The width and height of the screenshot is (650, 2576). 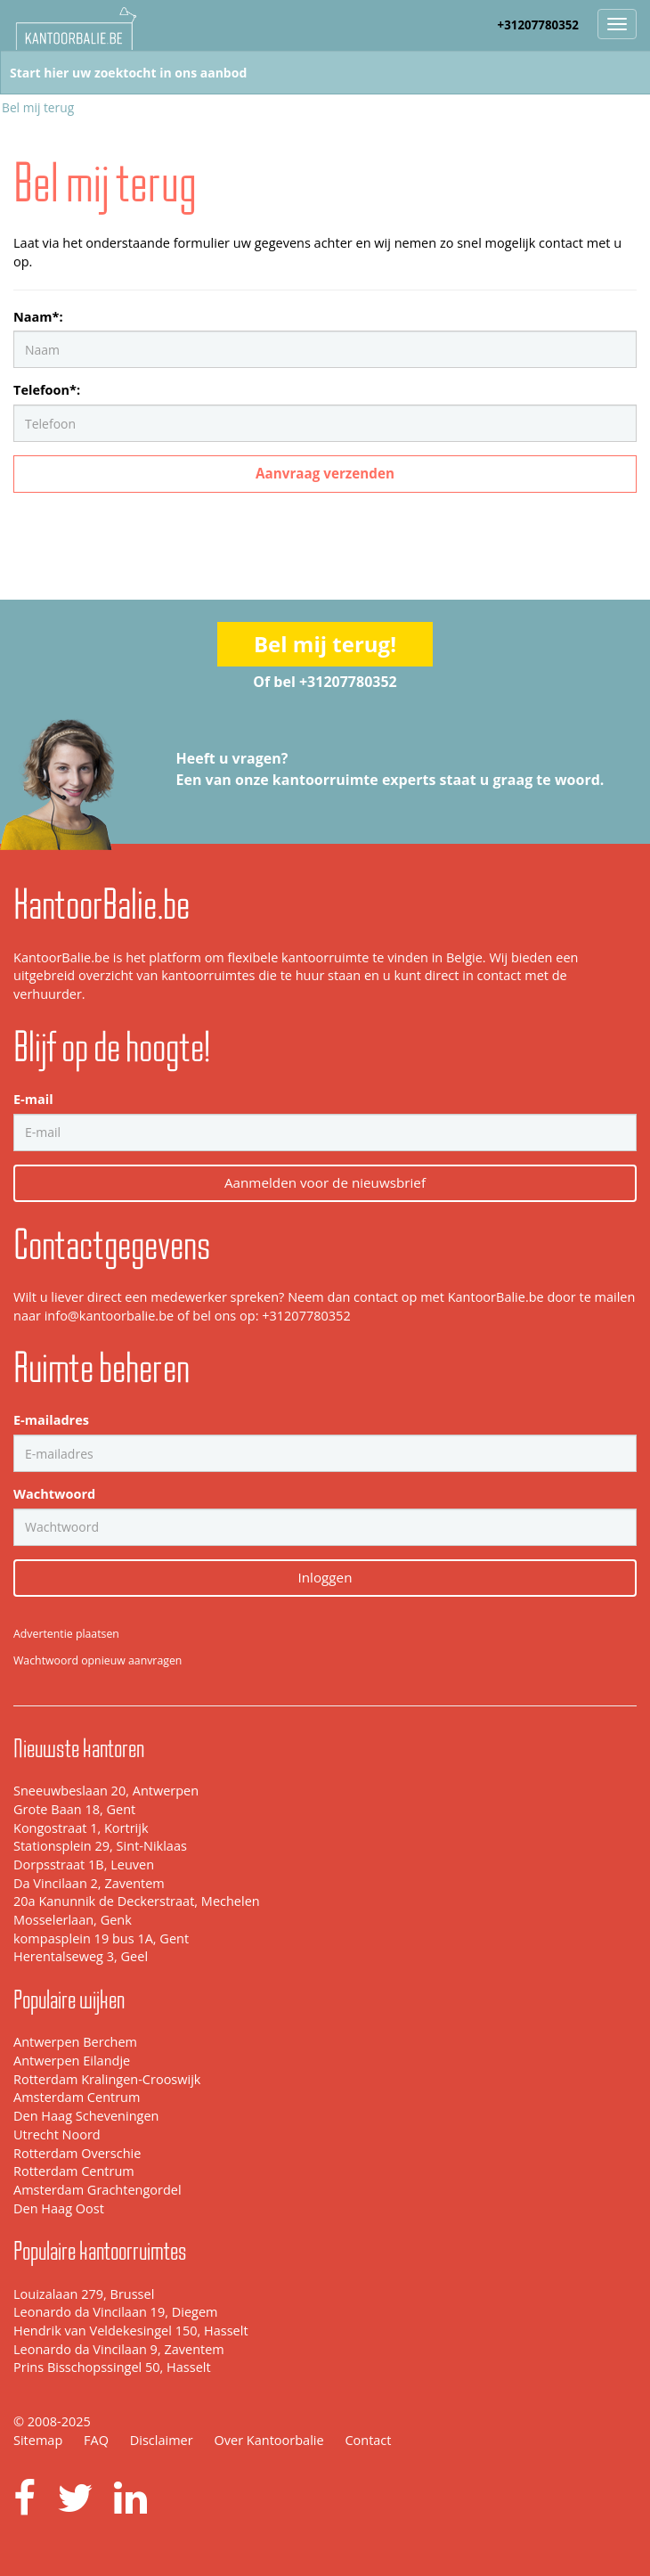 What do you see at coordinates (130, 2330) in the screenshot?
I see `Hendrik van Veldekesingel 150, Hasselt` at bounding box center [130, 2330].